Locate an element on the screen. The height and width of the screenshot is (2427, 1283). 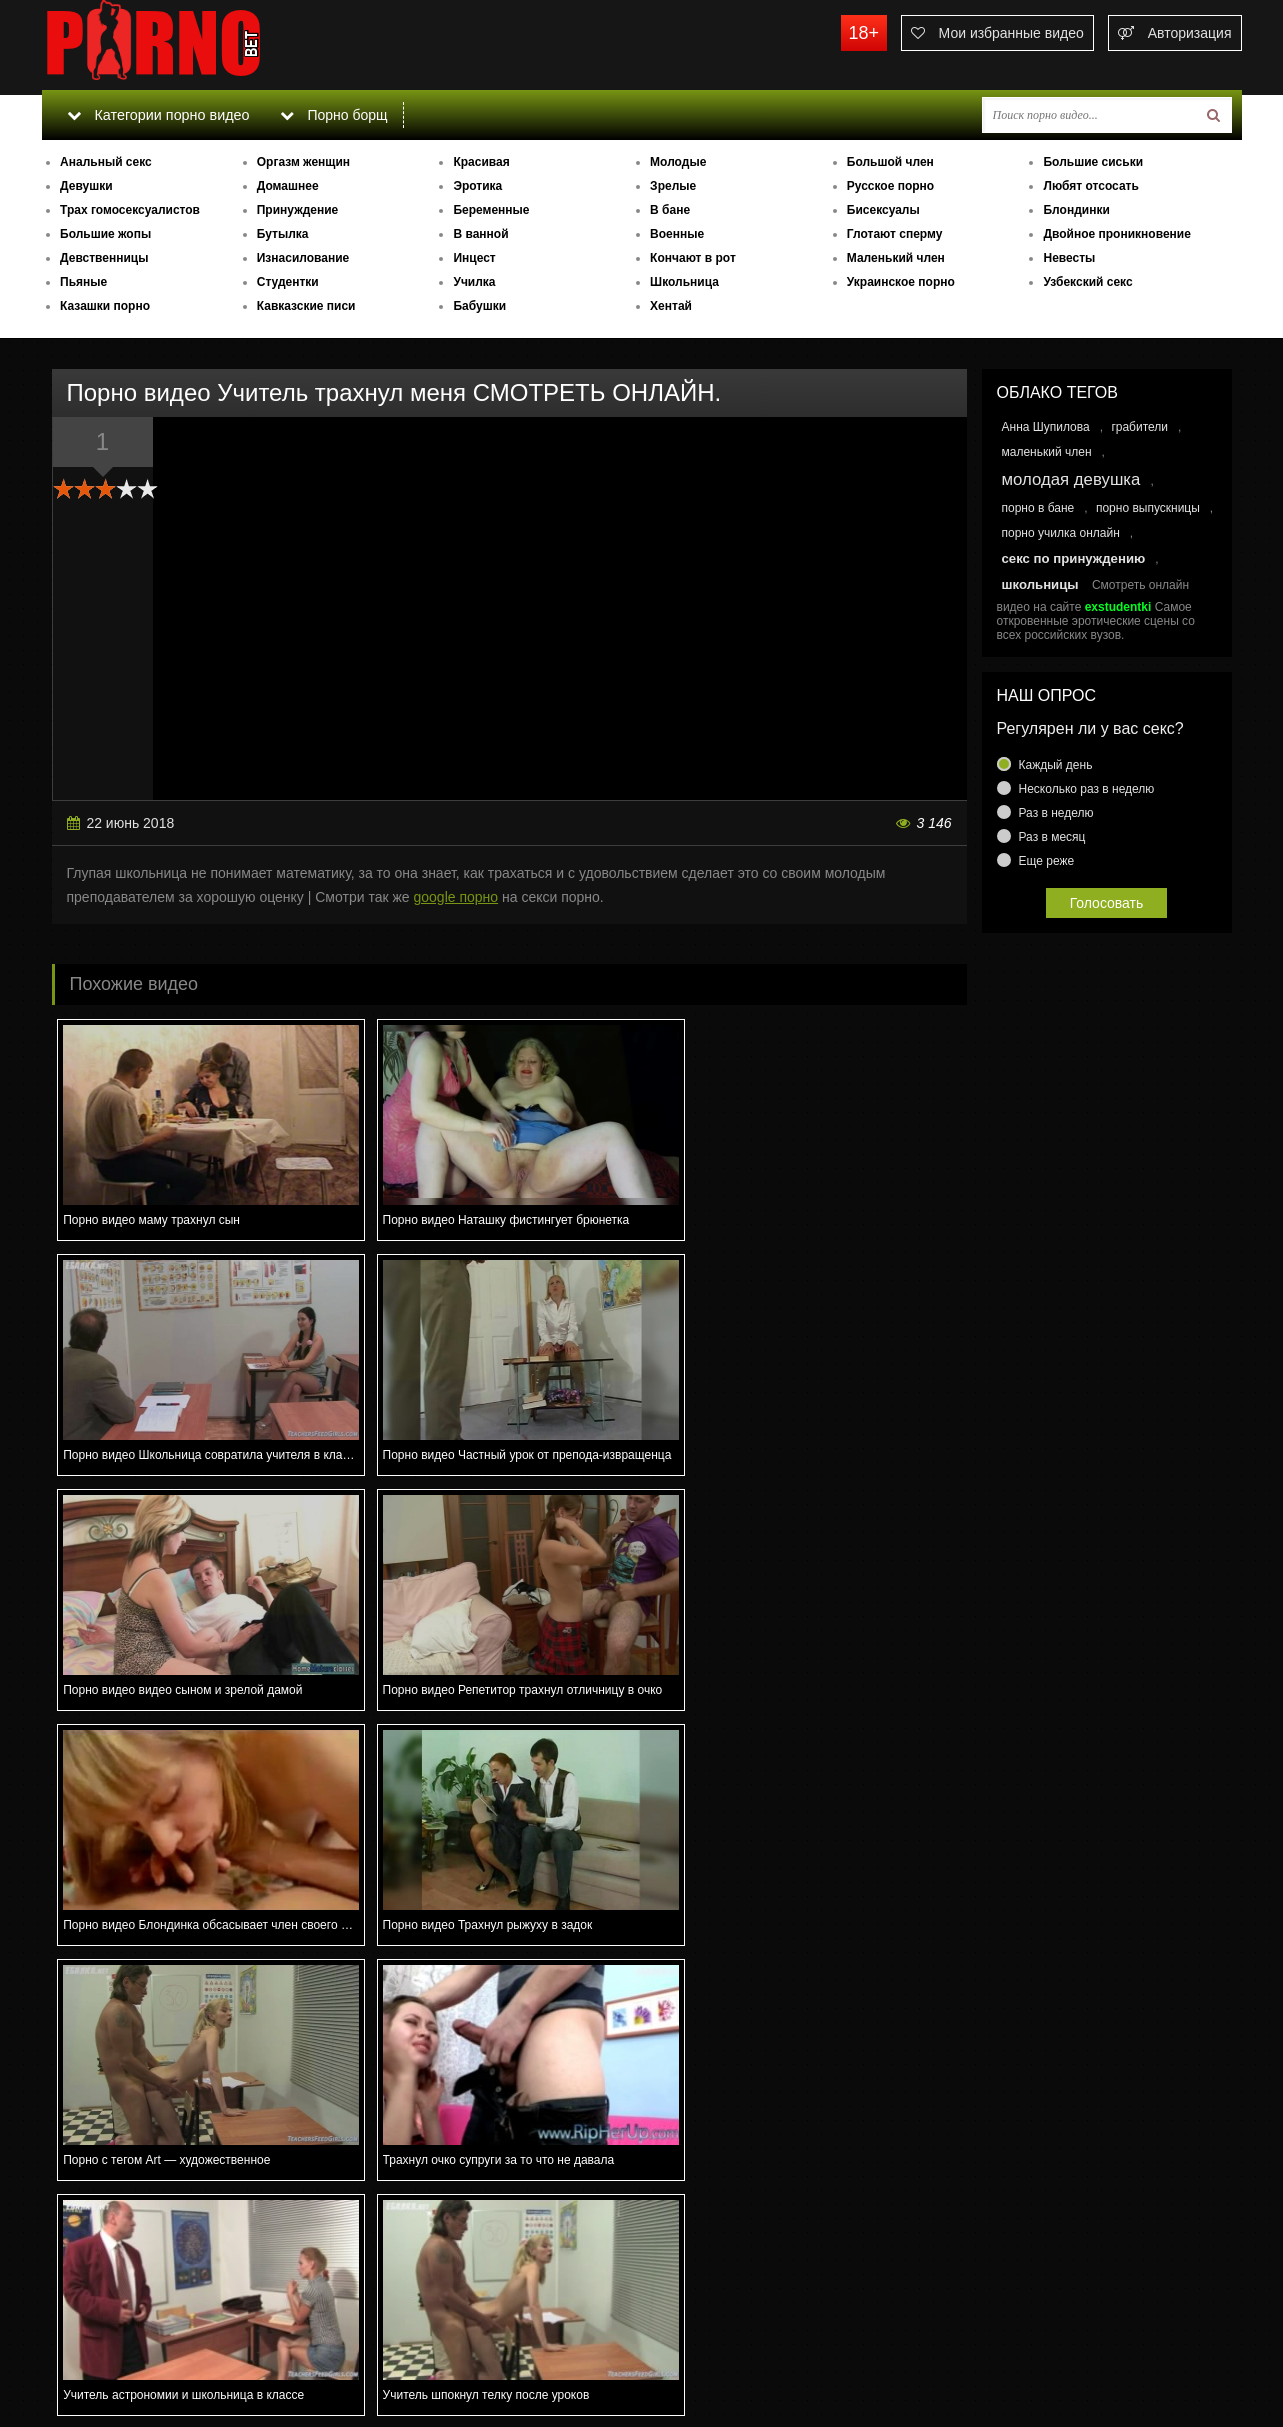
Домашнее is located at coordinates (288, 186).